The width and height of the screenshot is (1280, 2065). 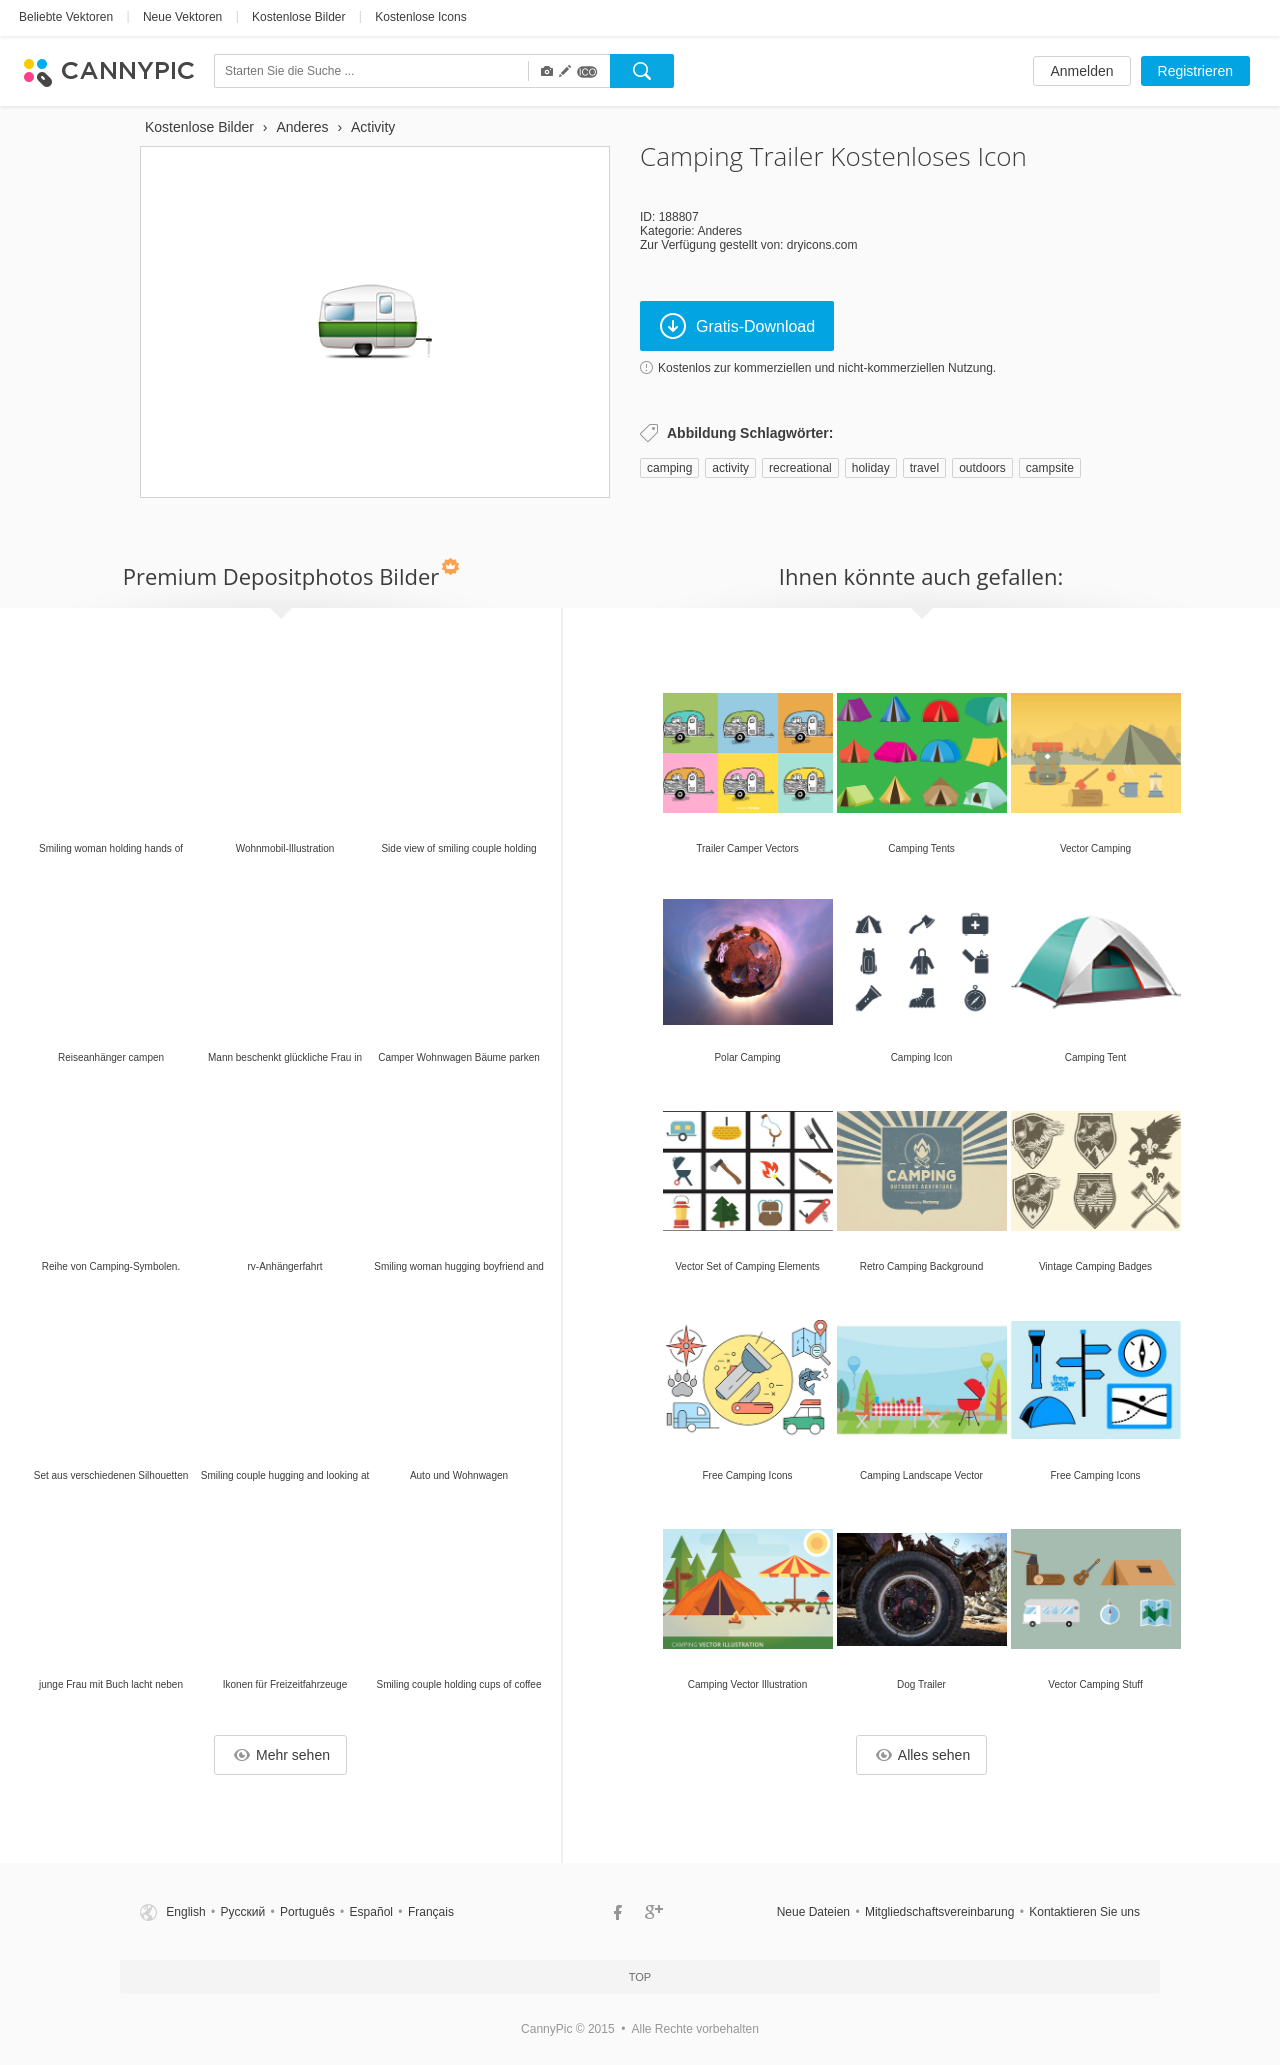 What do you see at coordinates (982, 468) in the screenshot?
I see `outdoors` at bounding box center [982, 468].